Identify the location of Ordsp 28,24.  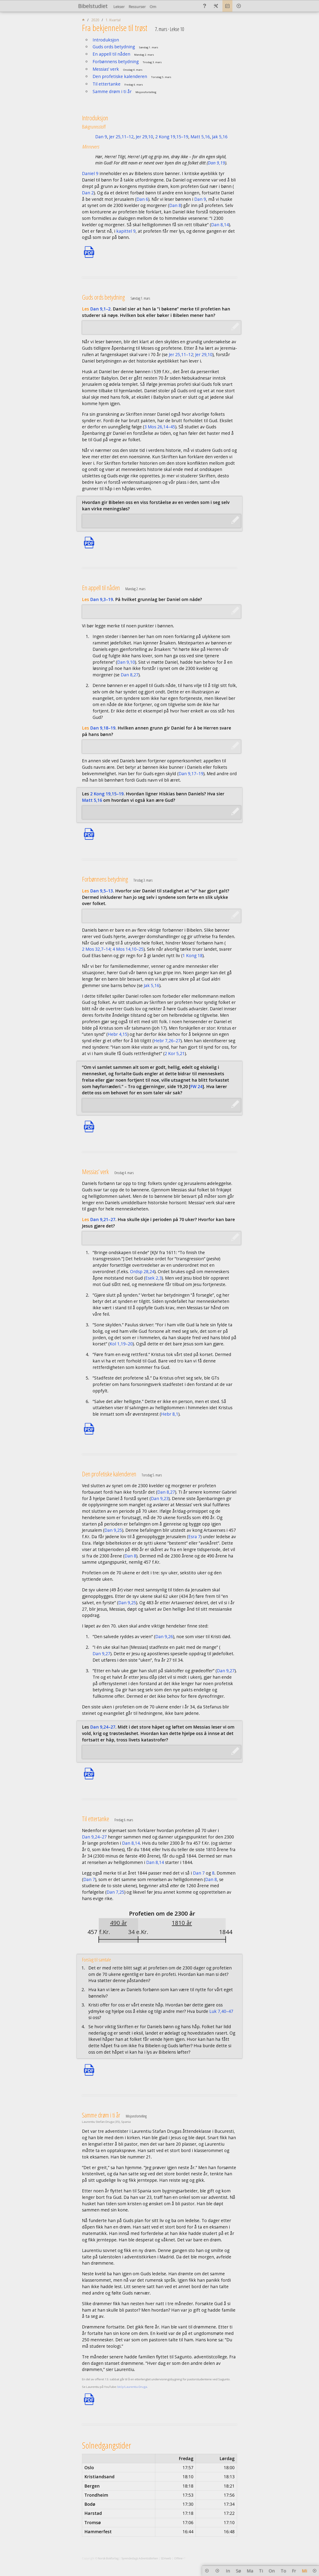
(142, 1271).